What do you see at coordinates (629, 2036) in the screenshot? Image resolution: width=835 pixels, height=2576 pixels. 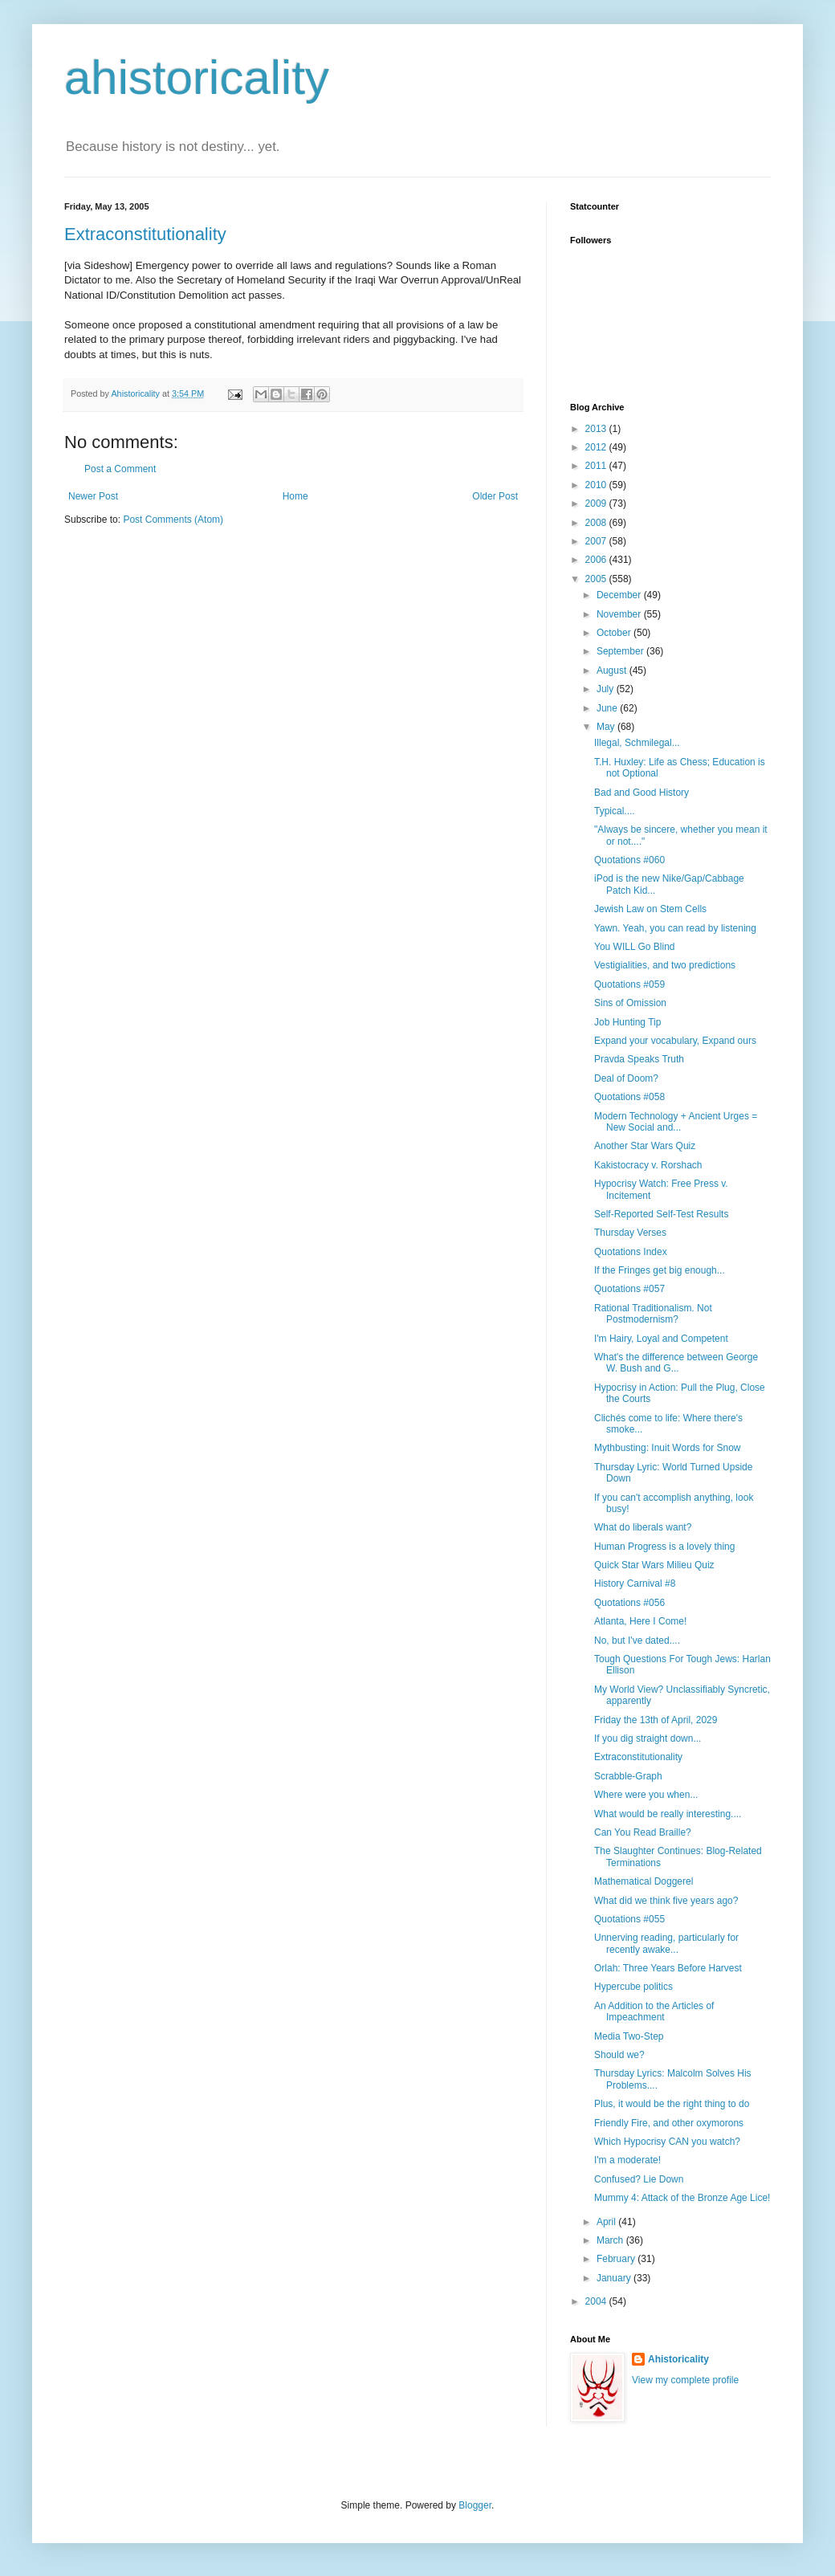 I see `Media Two-Step` at bounding box center [629, 2036].